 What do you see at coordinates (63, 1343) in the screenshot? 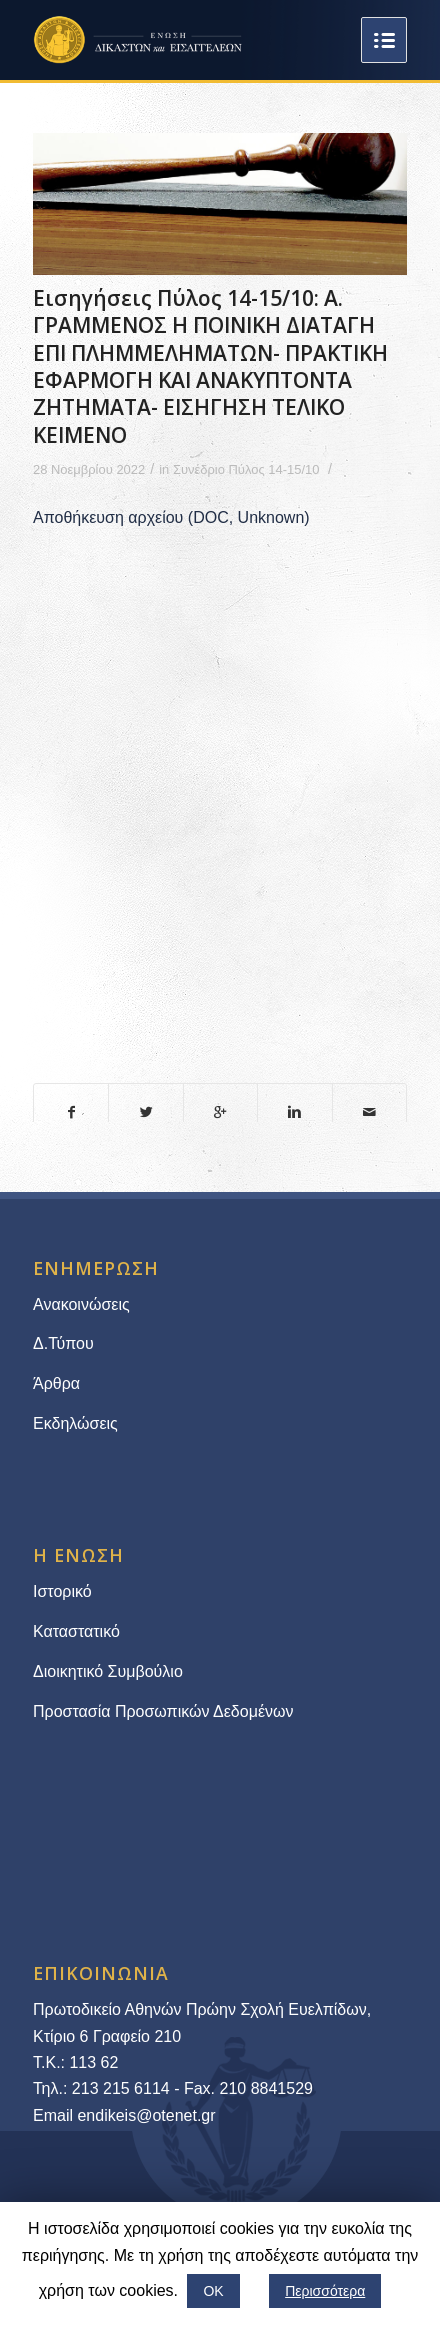
I see `Δ.Τύπου` at bounding box center [63, 1343].